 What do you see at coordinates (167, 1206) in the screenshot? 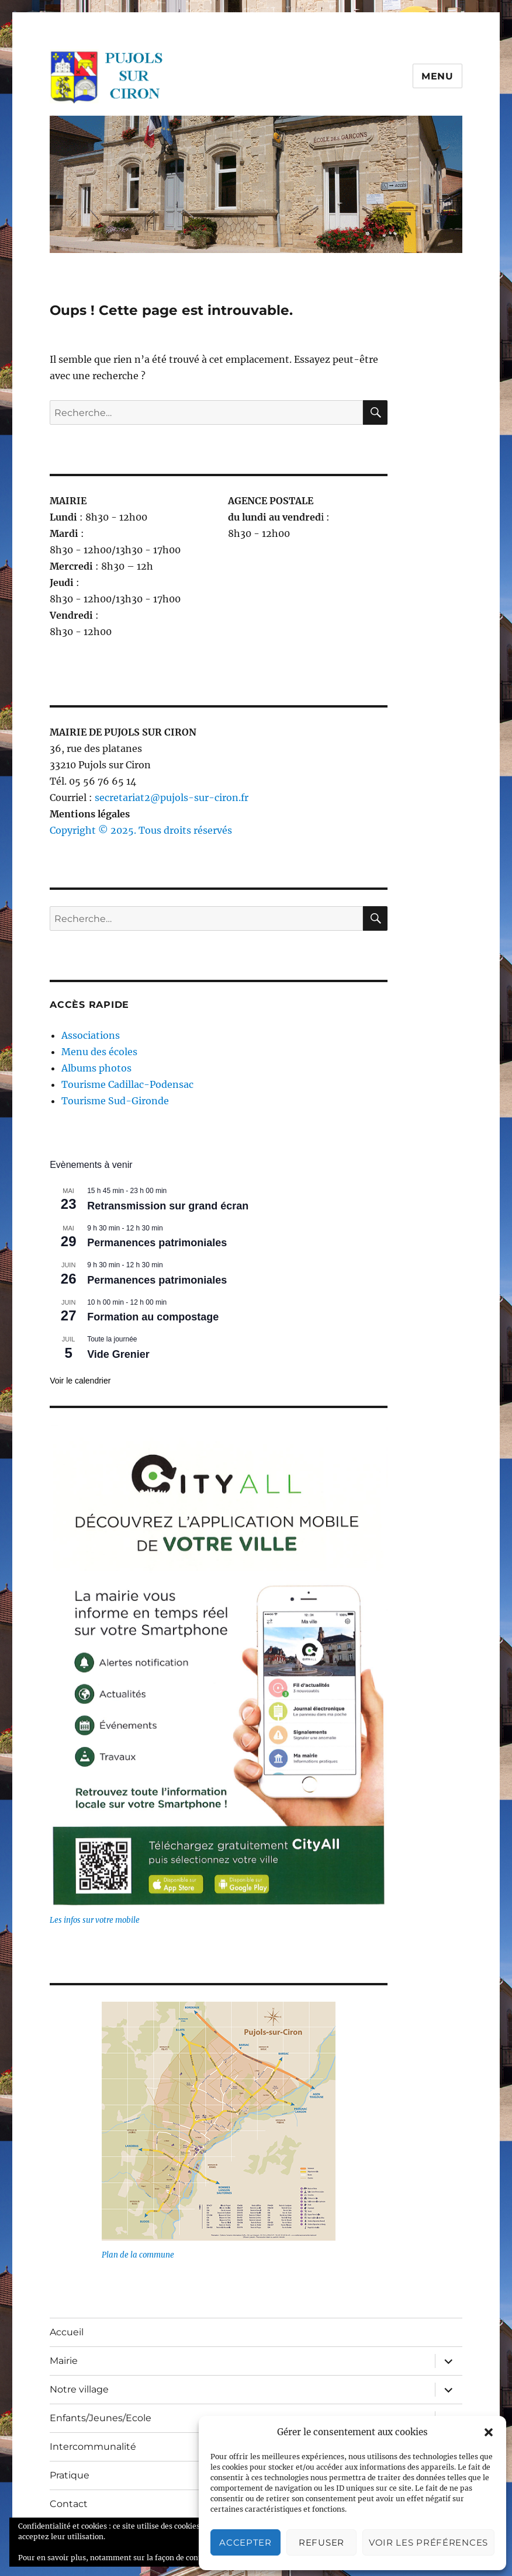
I see `Retransmission sur grand écran` at bounding box center [167, 1206].